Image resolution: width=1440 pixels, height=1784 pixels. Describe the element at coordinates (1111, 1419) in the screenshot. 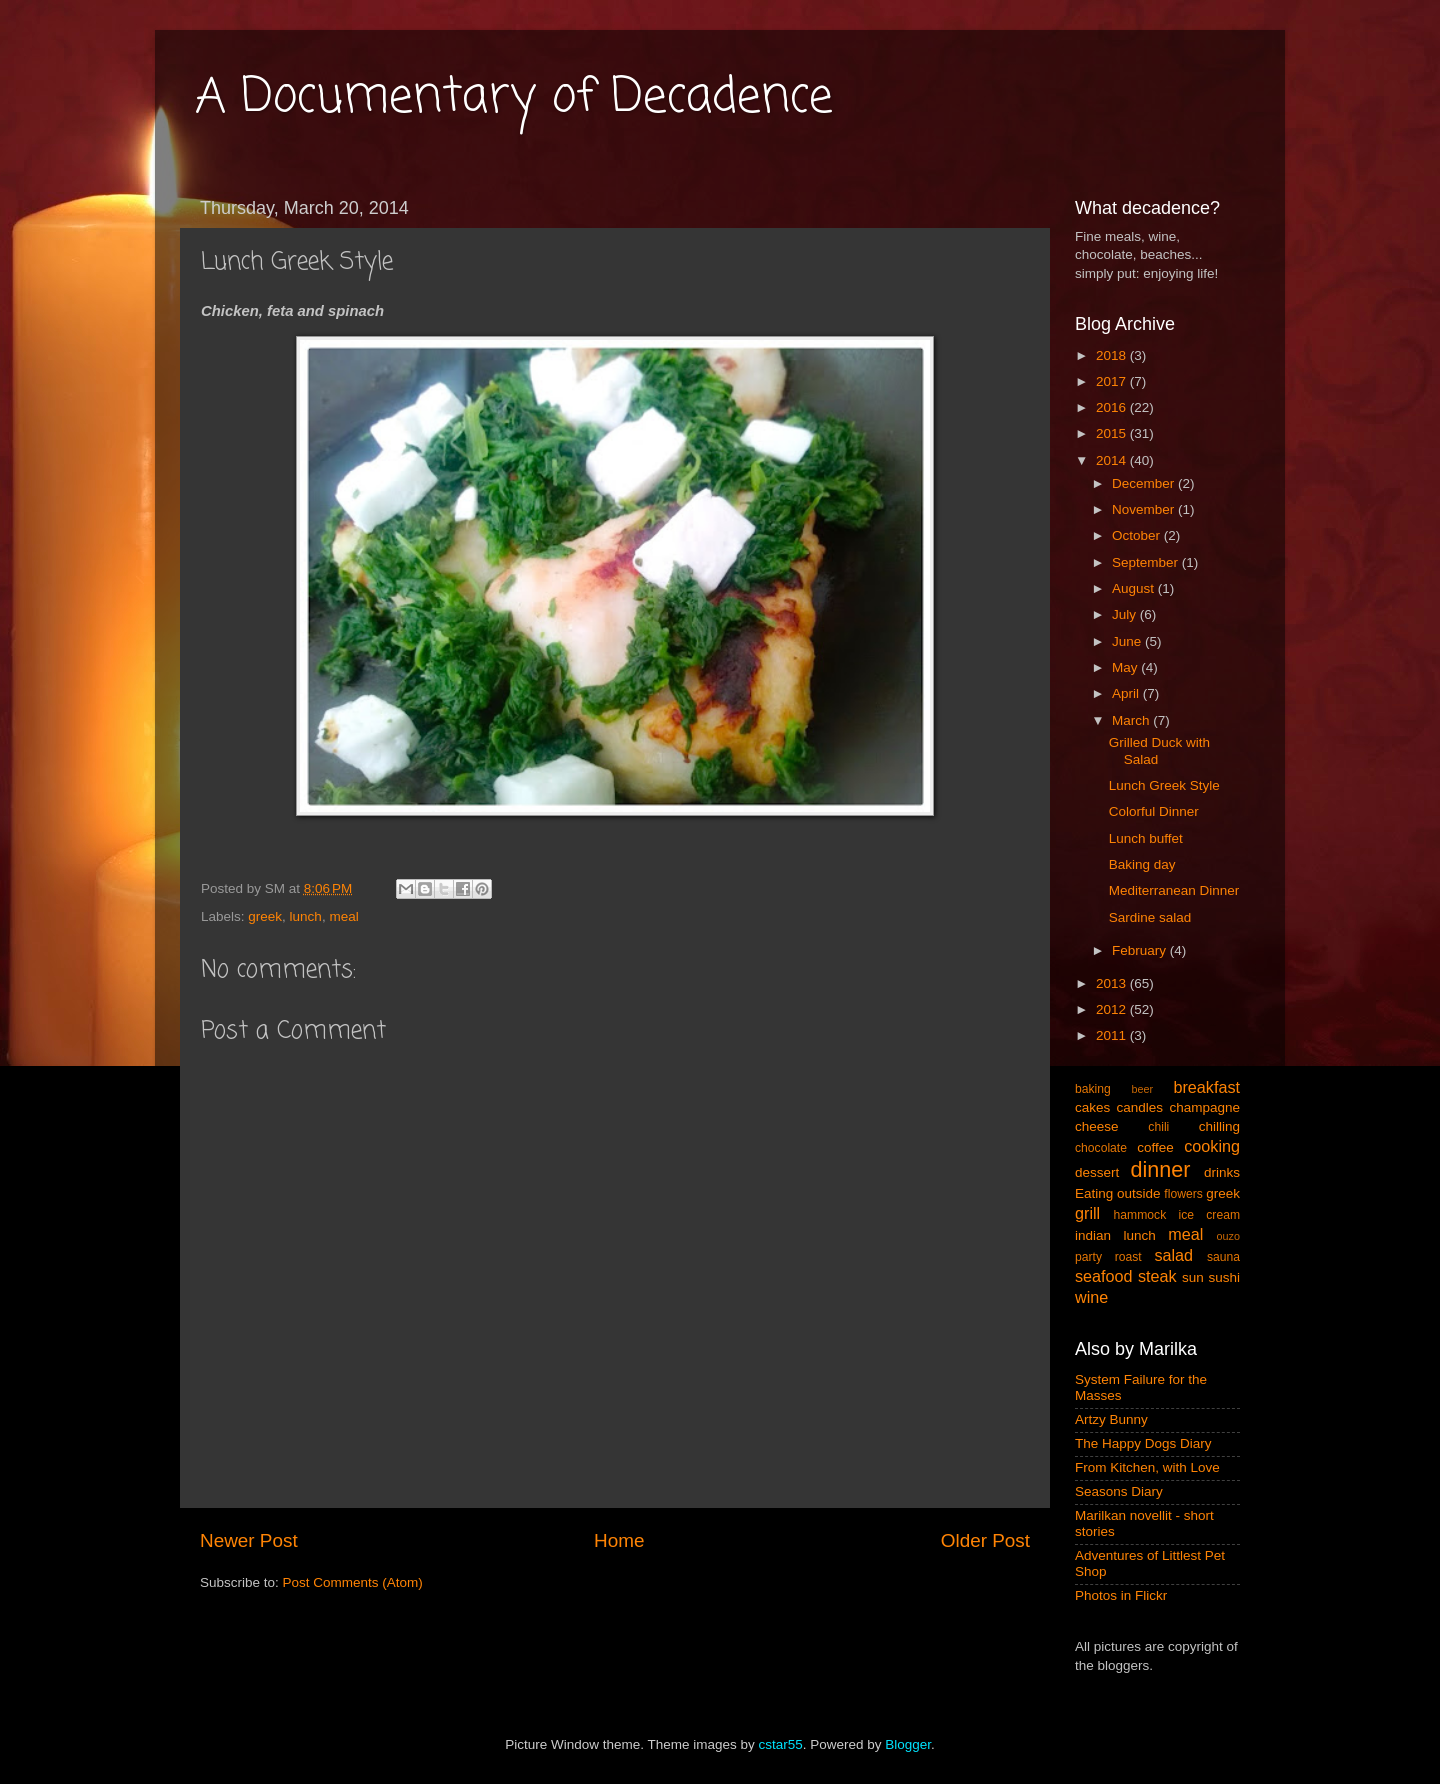

I see `Artzy Bunny` at that location.